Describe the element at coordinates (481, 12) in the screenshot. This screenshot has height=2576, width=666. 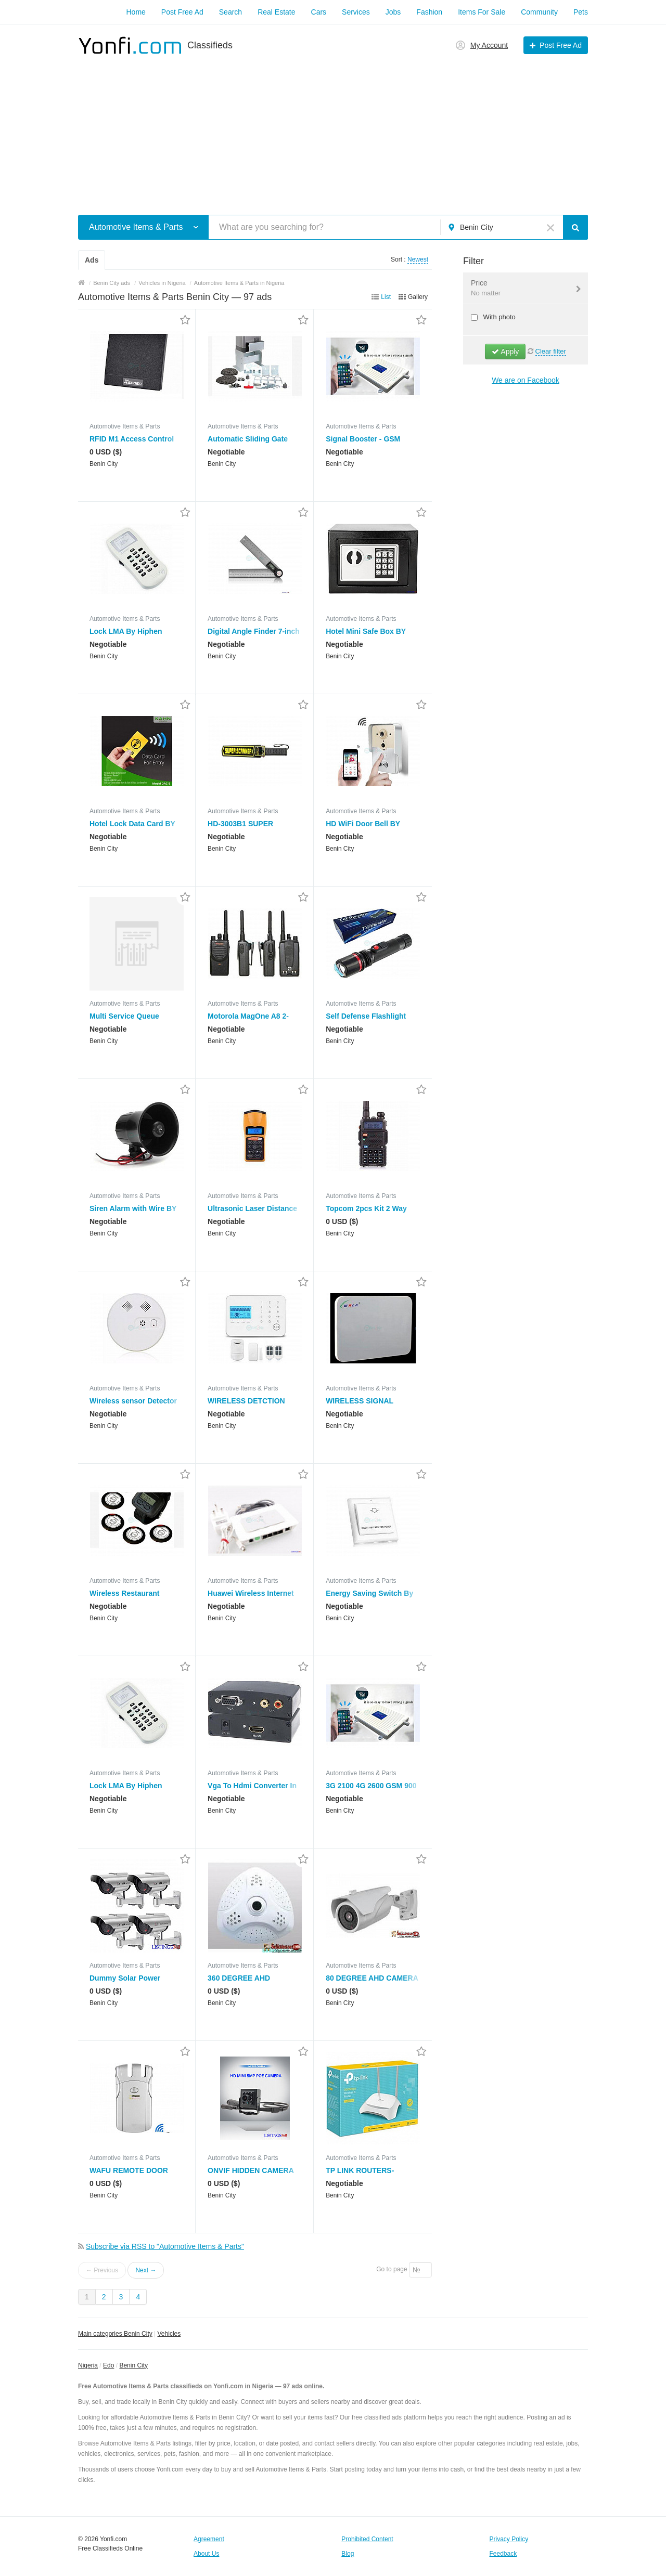
I see `Items For Sale` at that location.